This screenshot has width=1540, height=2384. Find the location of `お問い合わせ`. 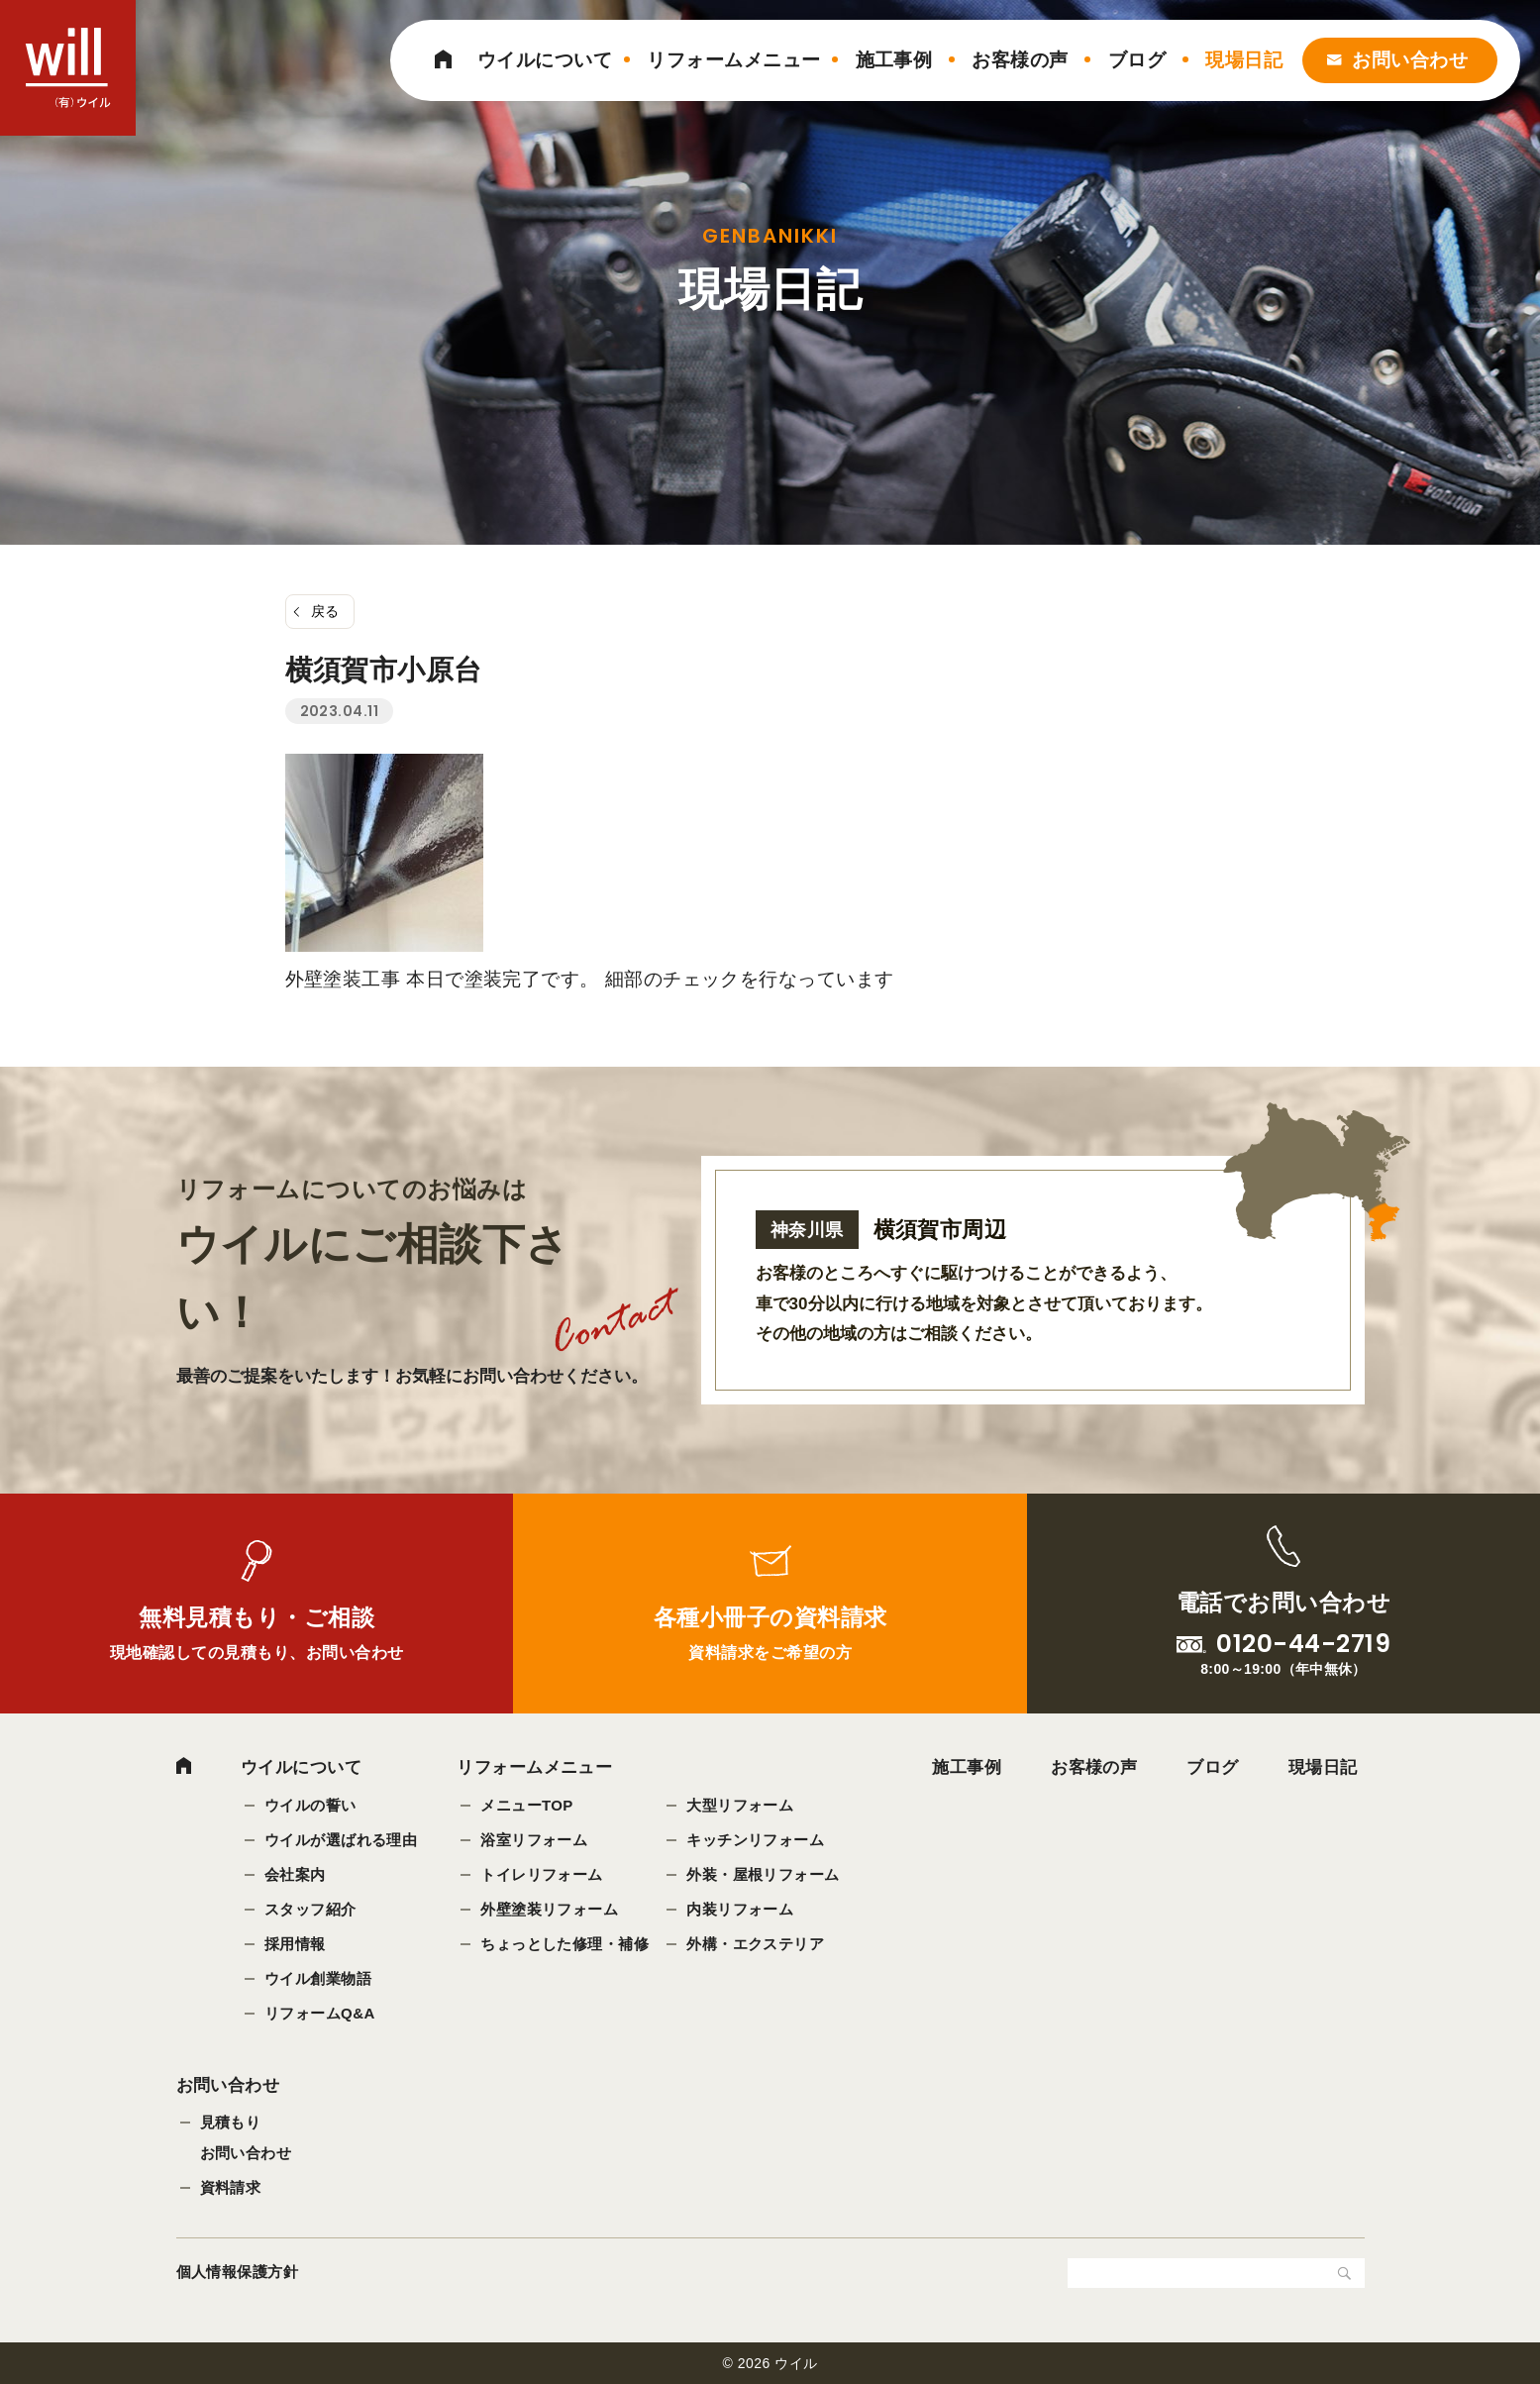

お問い合わせ is located at coordinates (1410, 60).